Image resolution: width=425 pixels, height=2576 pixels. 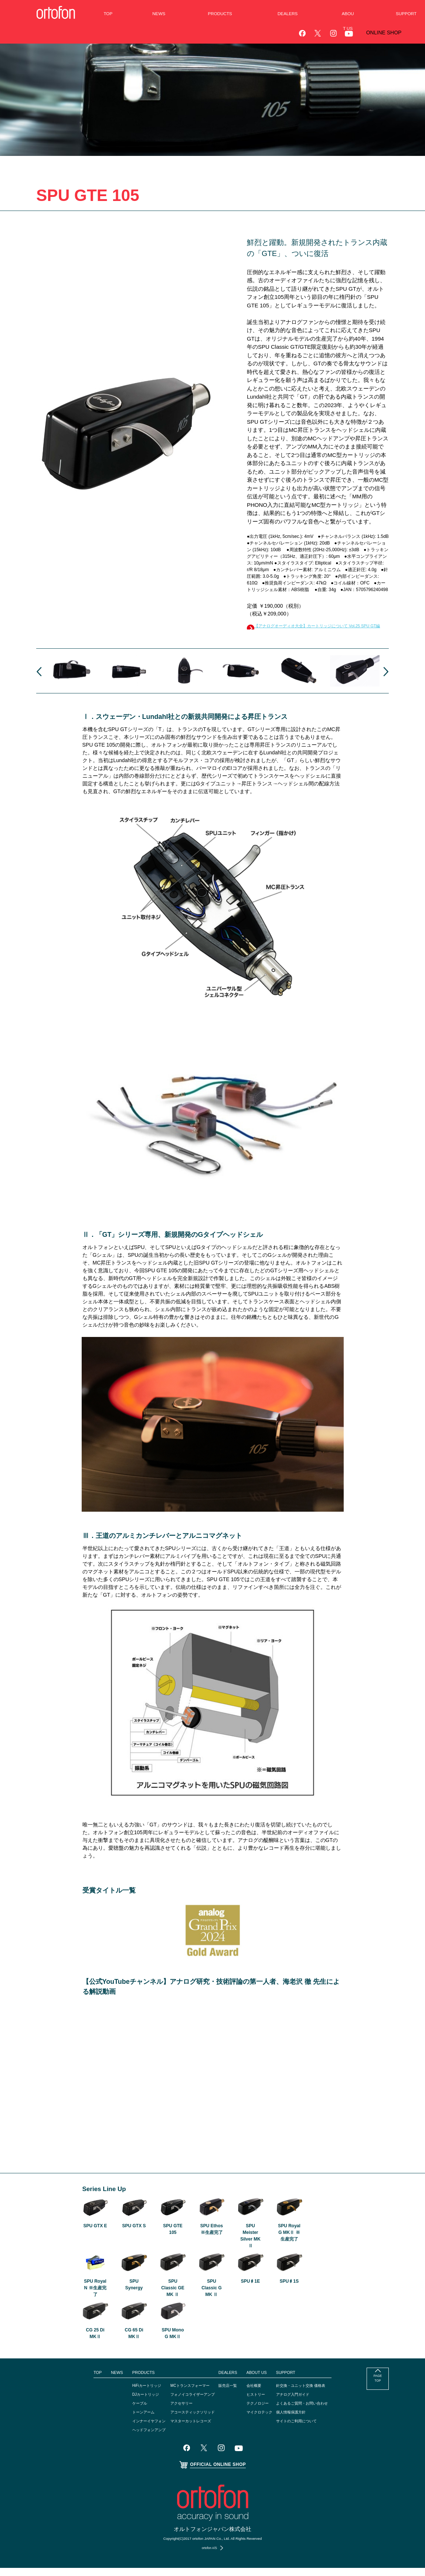 I want to click on PRODUCTS, so click(x=129, y=2381).